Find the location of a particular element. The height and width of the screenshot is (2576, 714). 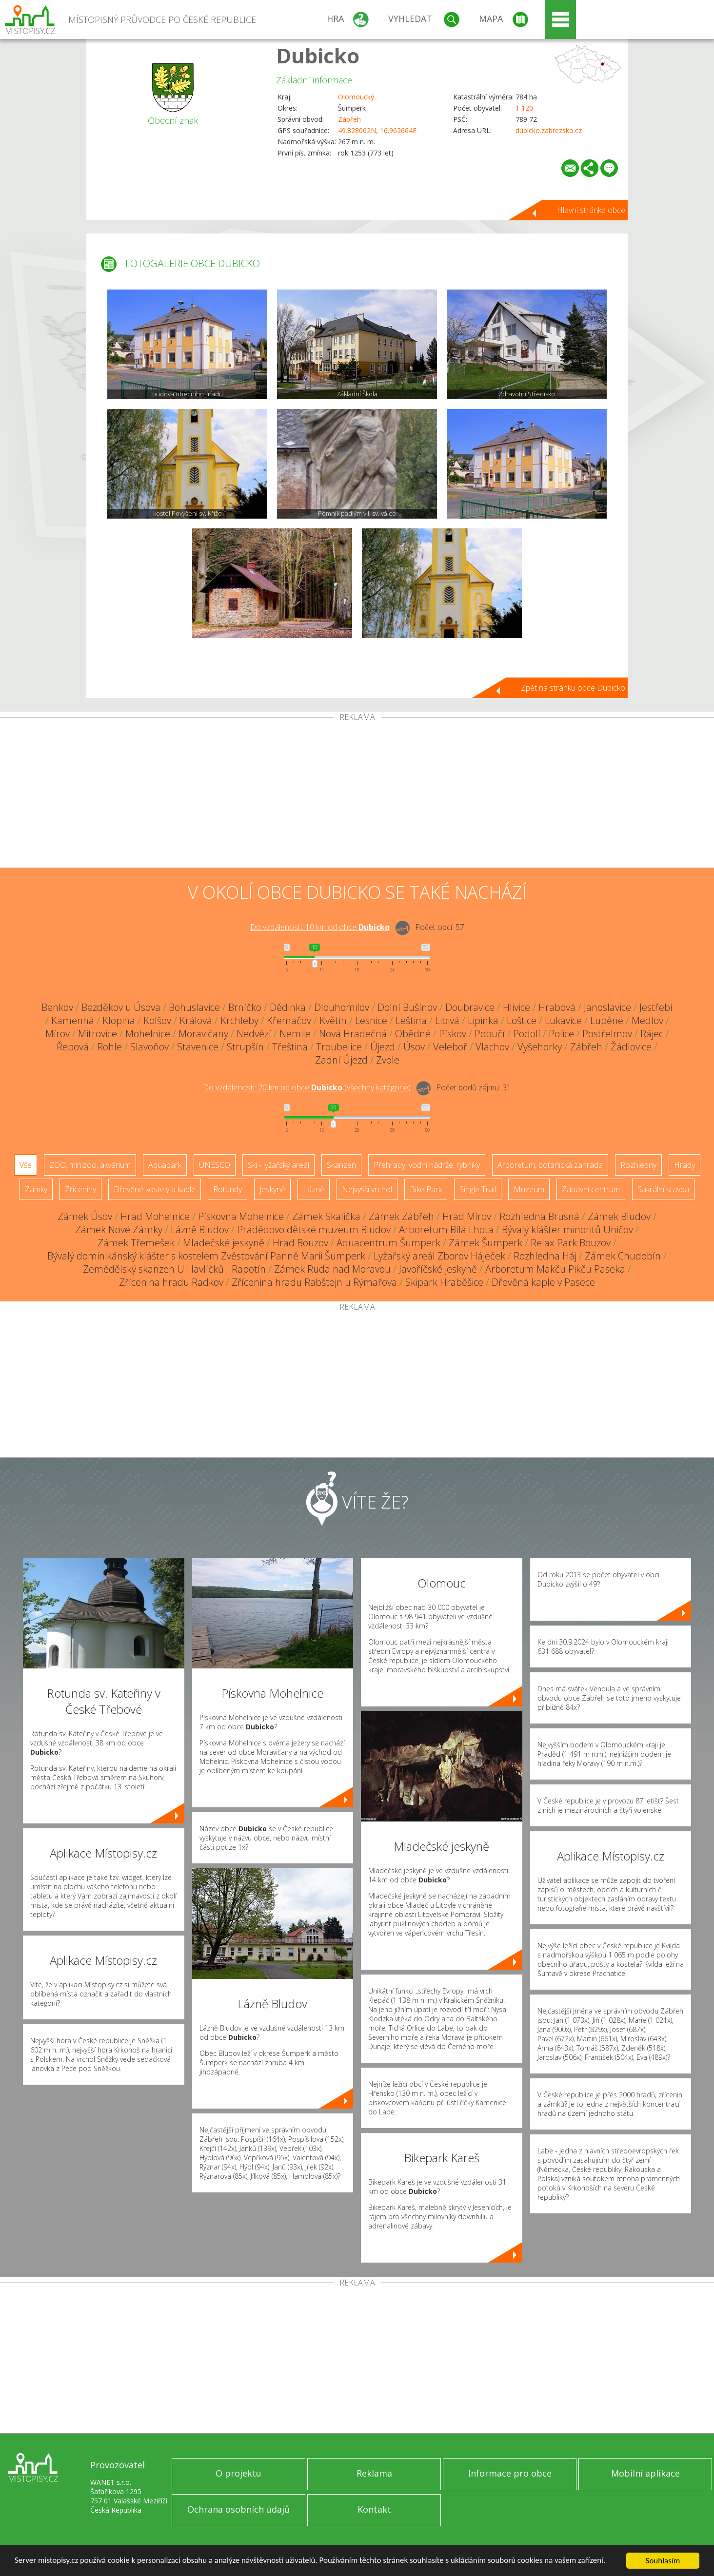

Kontakt is located at coordinates (374, 2509).